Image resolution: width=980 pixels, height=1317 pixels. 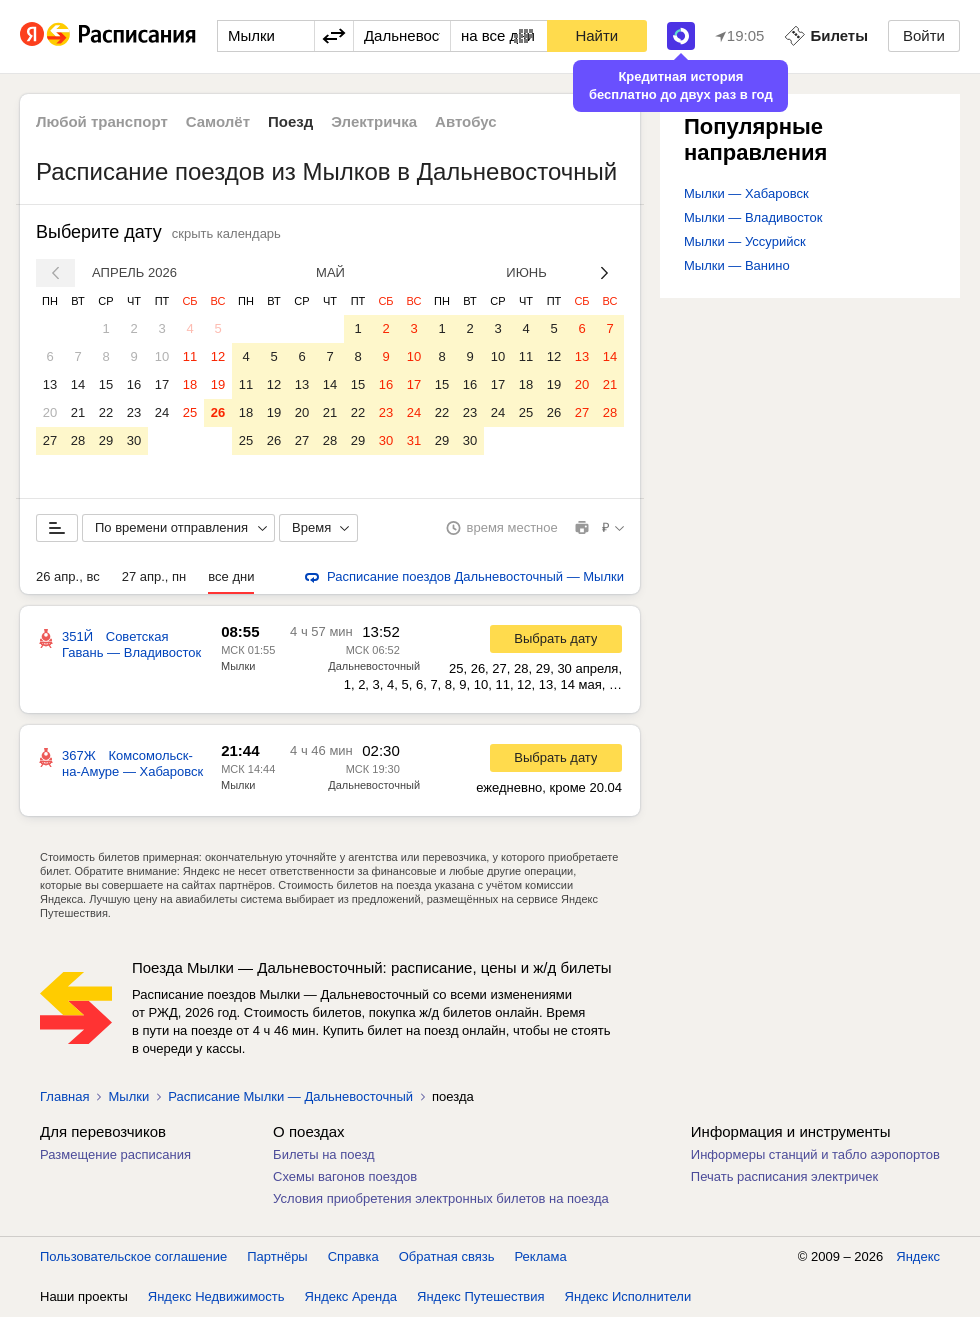 I want to click on 28, so click(x=78, y=440).